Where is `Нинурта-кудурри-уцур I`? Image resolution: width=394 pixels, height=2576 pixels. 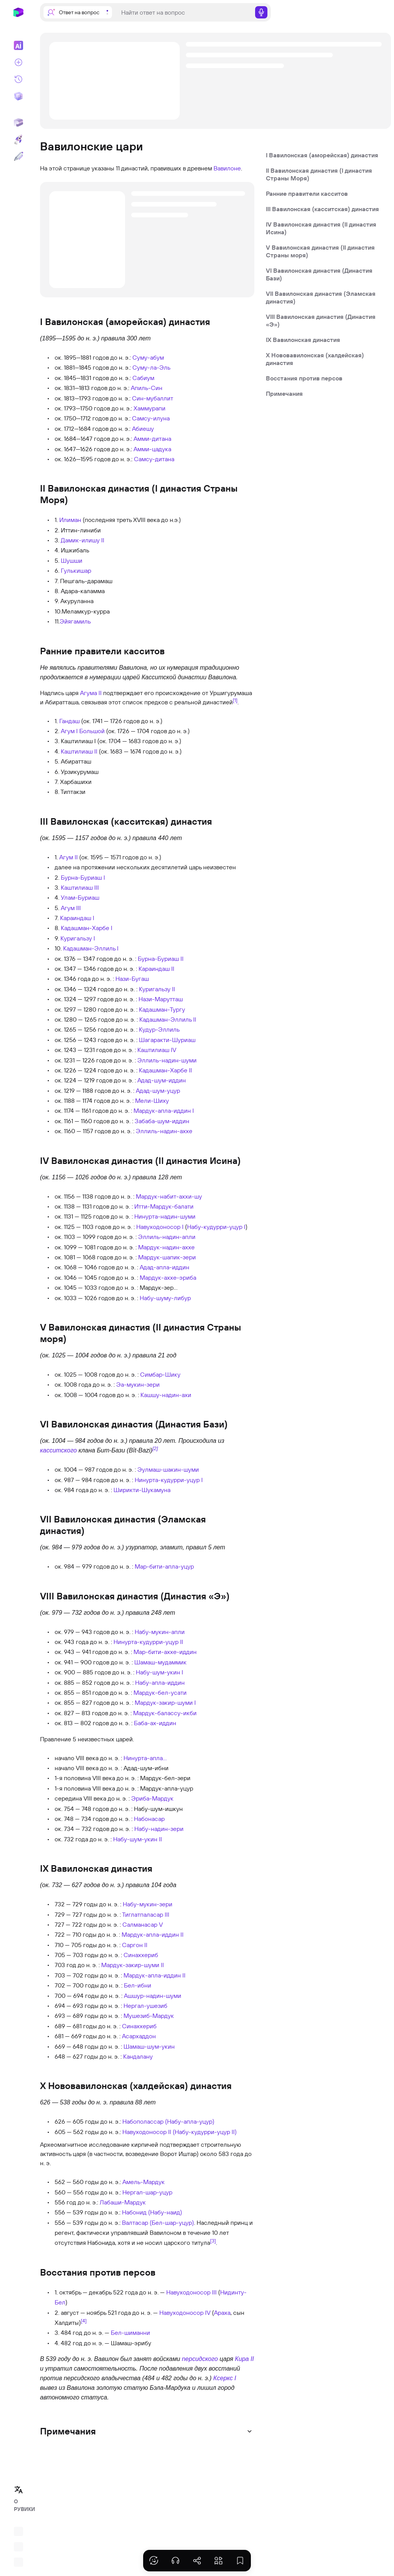
Нинурта-кудурри-уцур I is located at coordinates (169, 1480).